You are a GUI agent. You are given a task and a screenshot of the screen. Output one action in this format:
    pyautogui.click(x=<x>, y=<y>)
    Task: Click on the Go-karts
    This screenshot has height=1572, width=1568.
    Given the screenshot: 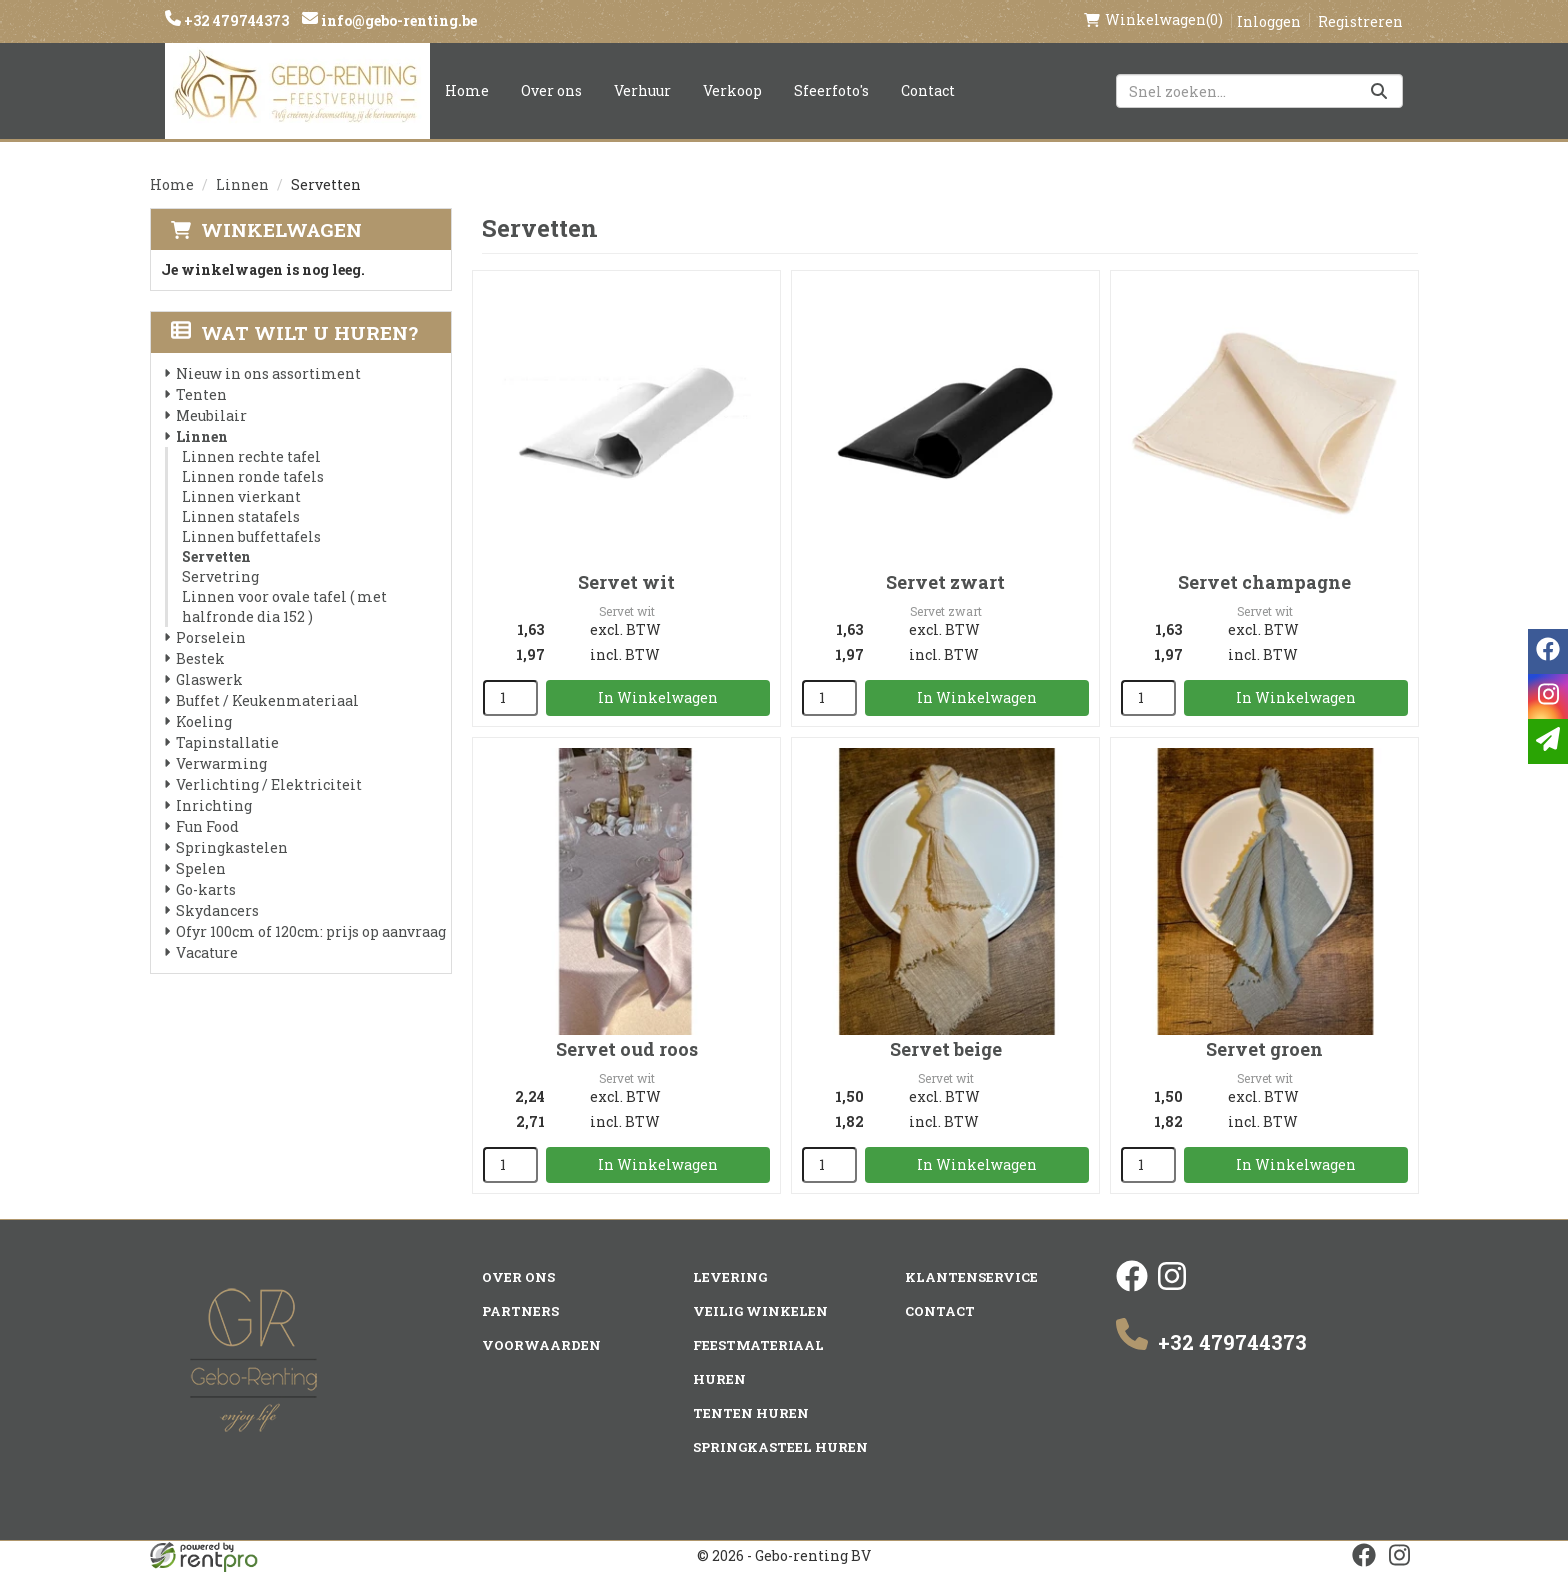 What is the action you would take?
    pyautogui.click(x=206, y=889)
    